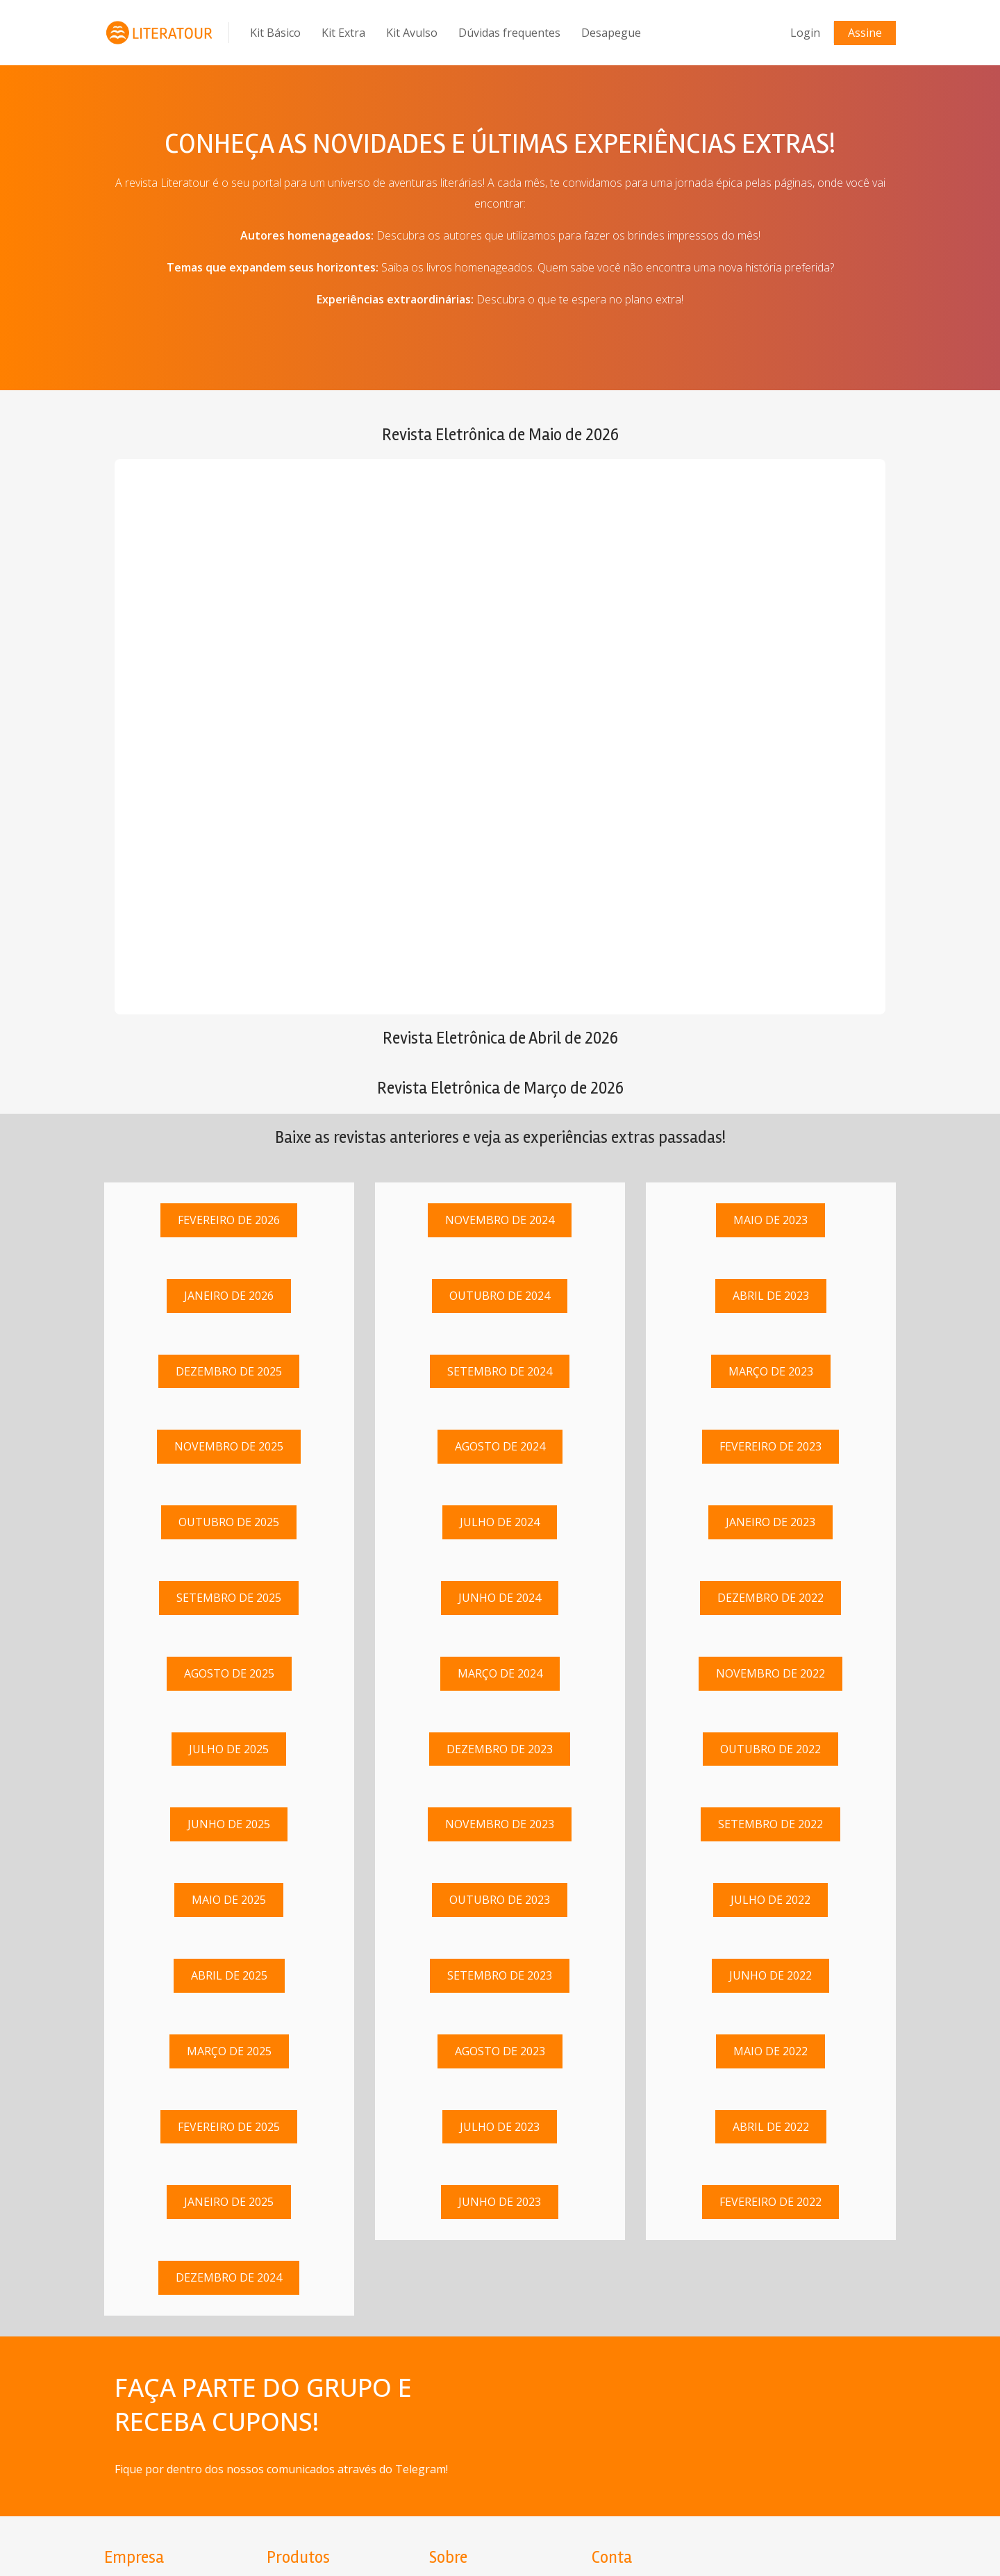 The width and height of the screenshot is (1000, 2576). Describe the element at coordinates (500, 1749) in the screenshot. I see `Dezembro de 2023` at that location.